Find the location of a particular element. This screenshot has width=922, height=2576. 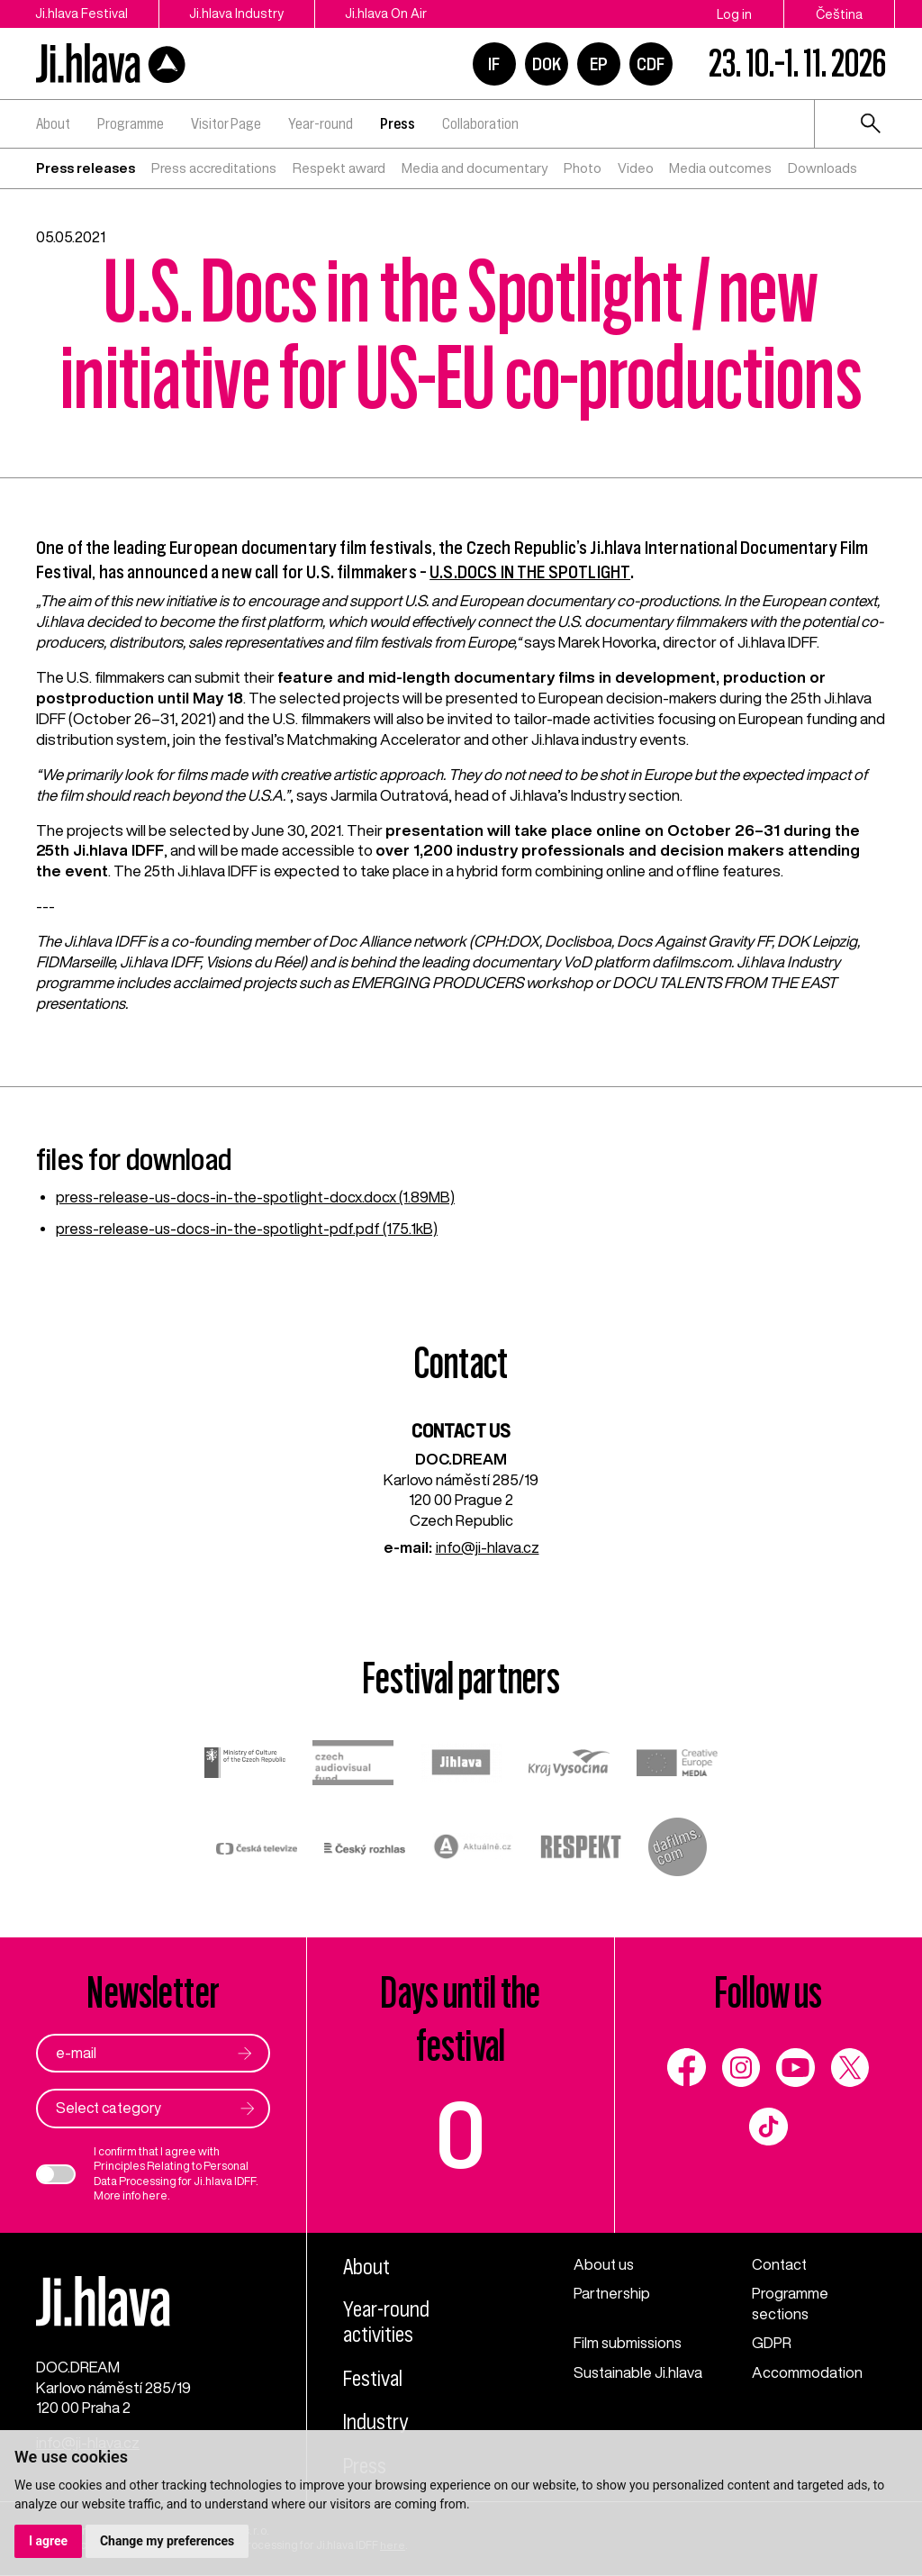

I agree [button] is located at coordinates (48, 2541).